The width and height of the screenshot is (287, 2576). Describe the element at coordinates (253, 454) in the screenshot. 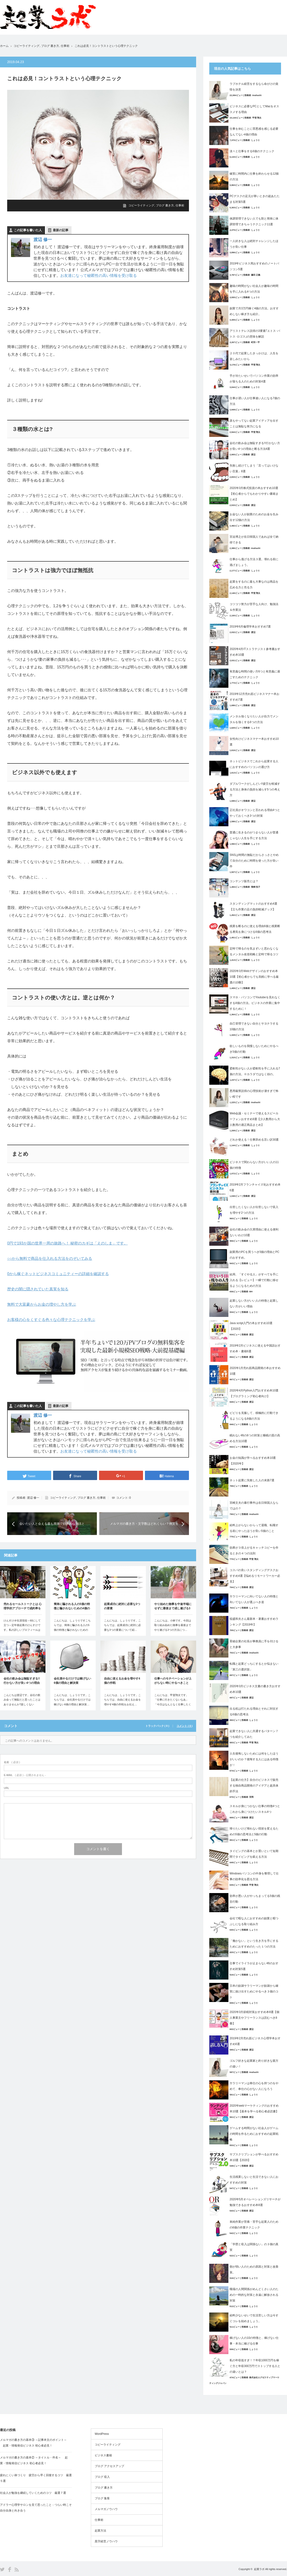

I see `渡辺` at that location.